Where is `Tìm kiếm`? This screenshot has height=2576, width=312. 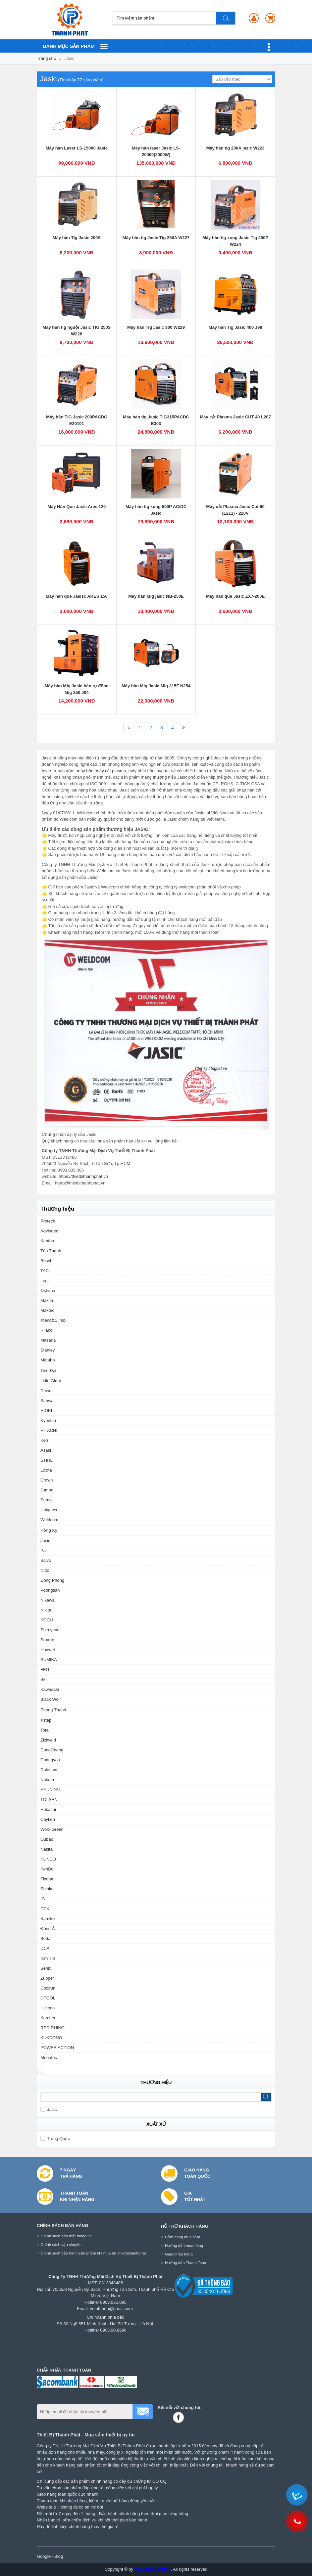 Tìm kiếm is located at coordinates (226, 18).